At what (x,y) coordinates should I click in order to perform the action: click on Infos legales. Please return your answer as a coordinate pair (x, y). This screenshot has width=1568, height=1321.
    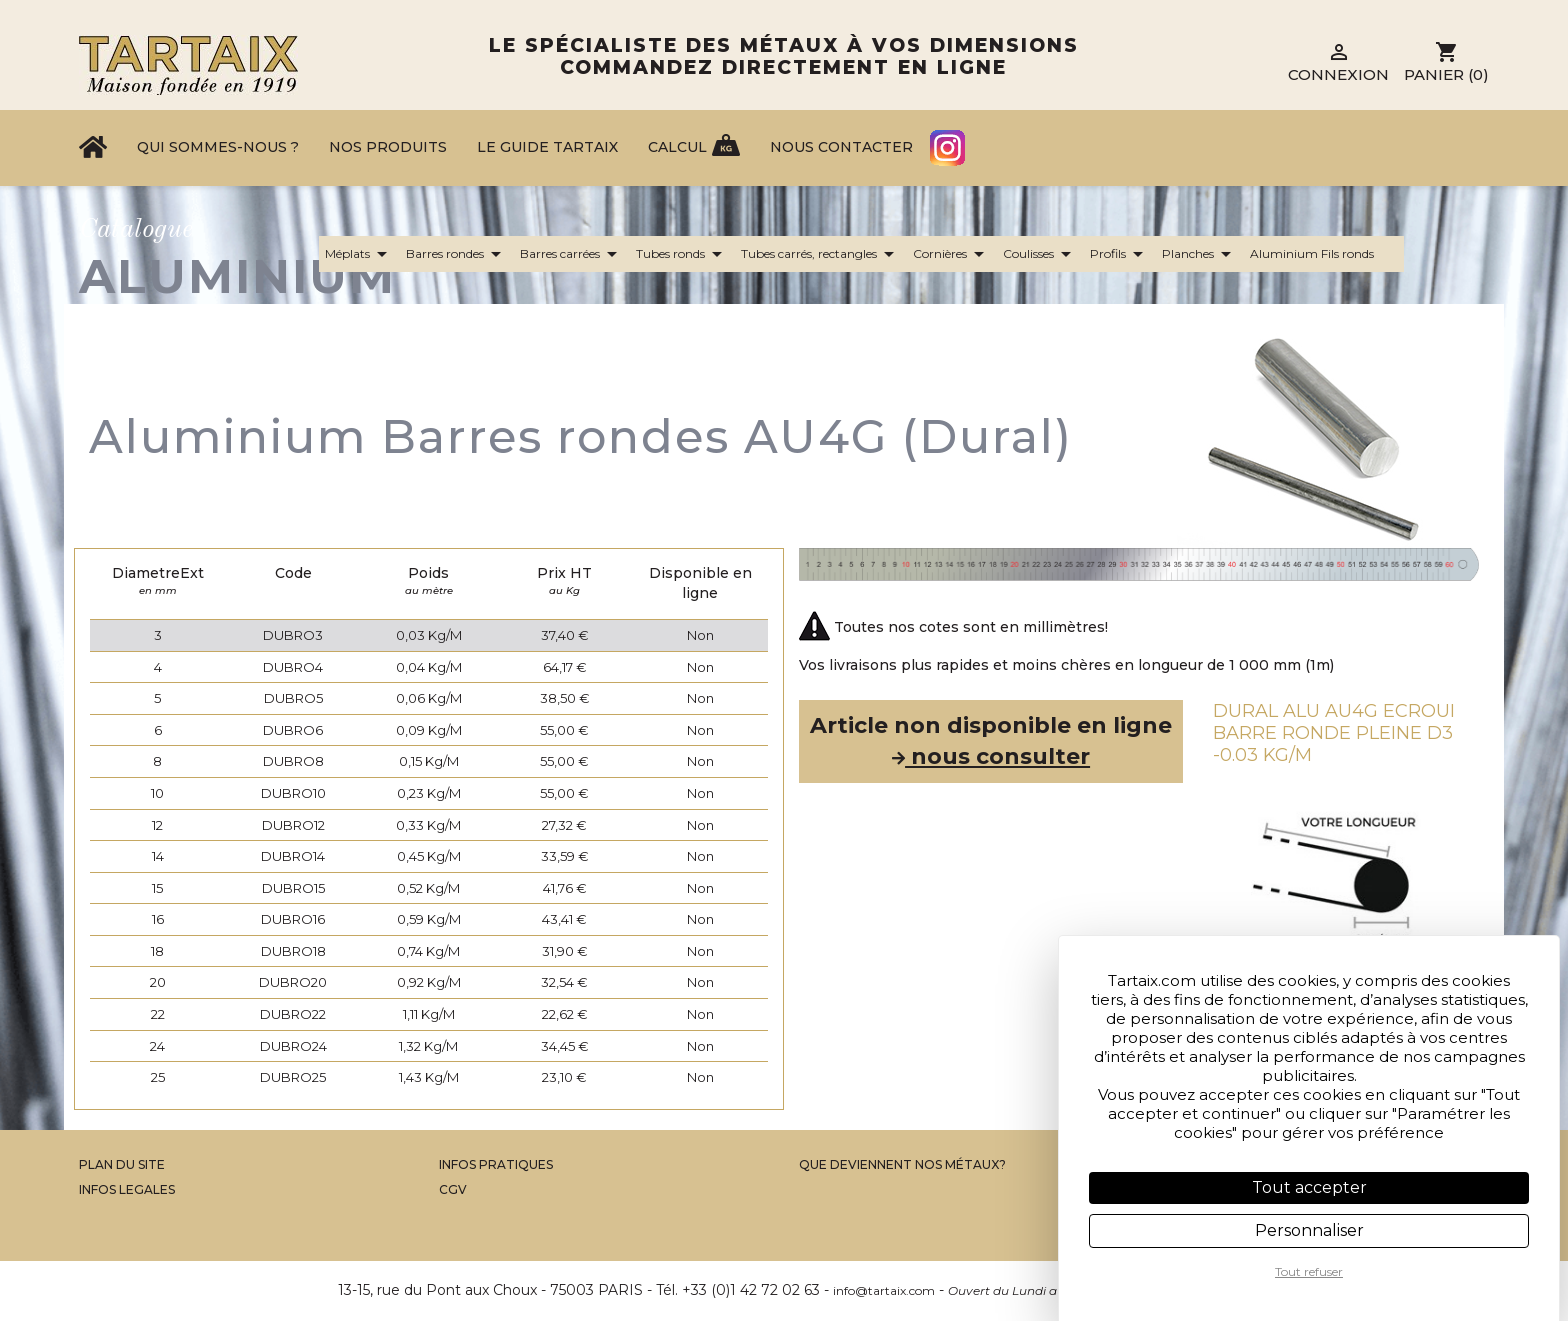
    Looking at the image, I should click on (127, 1189).